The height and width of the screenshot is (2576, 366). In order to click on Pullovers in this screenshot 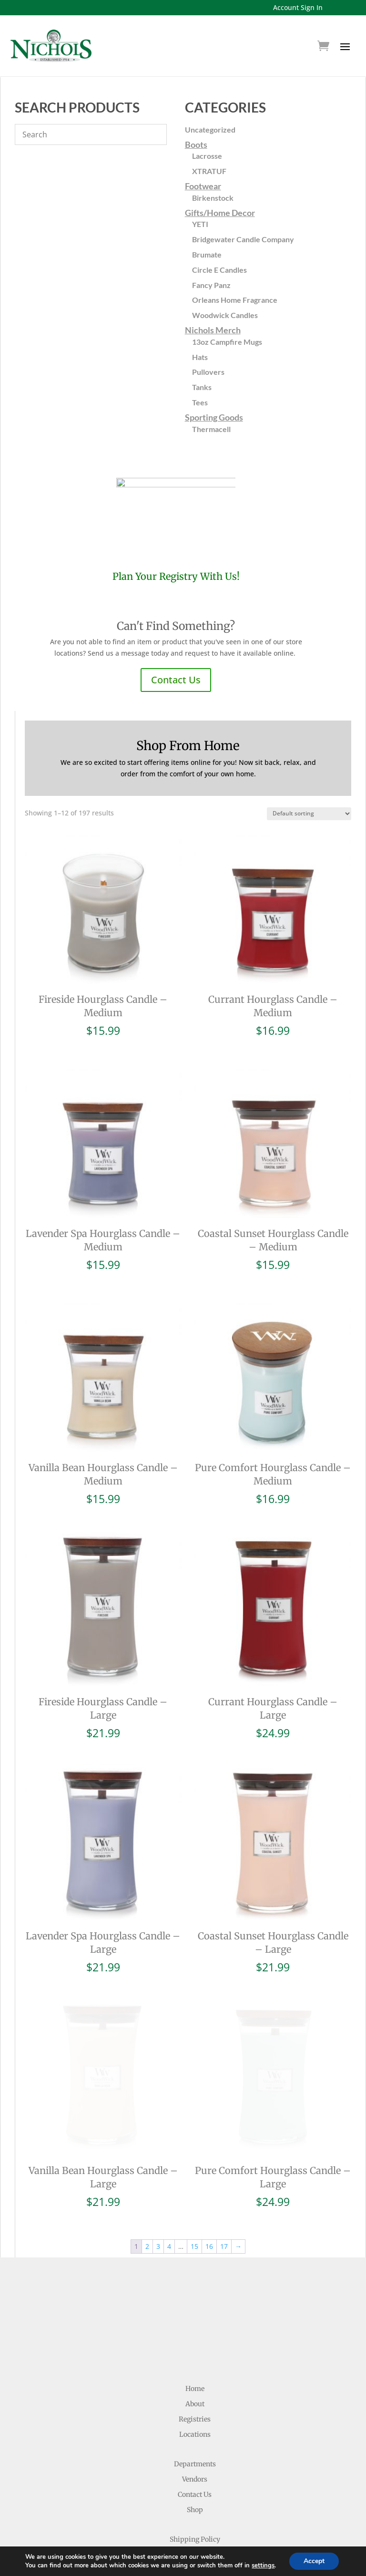, I will do `click(208, 371)`.